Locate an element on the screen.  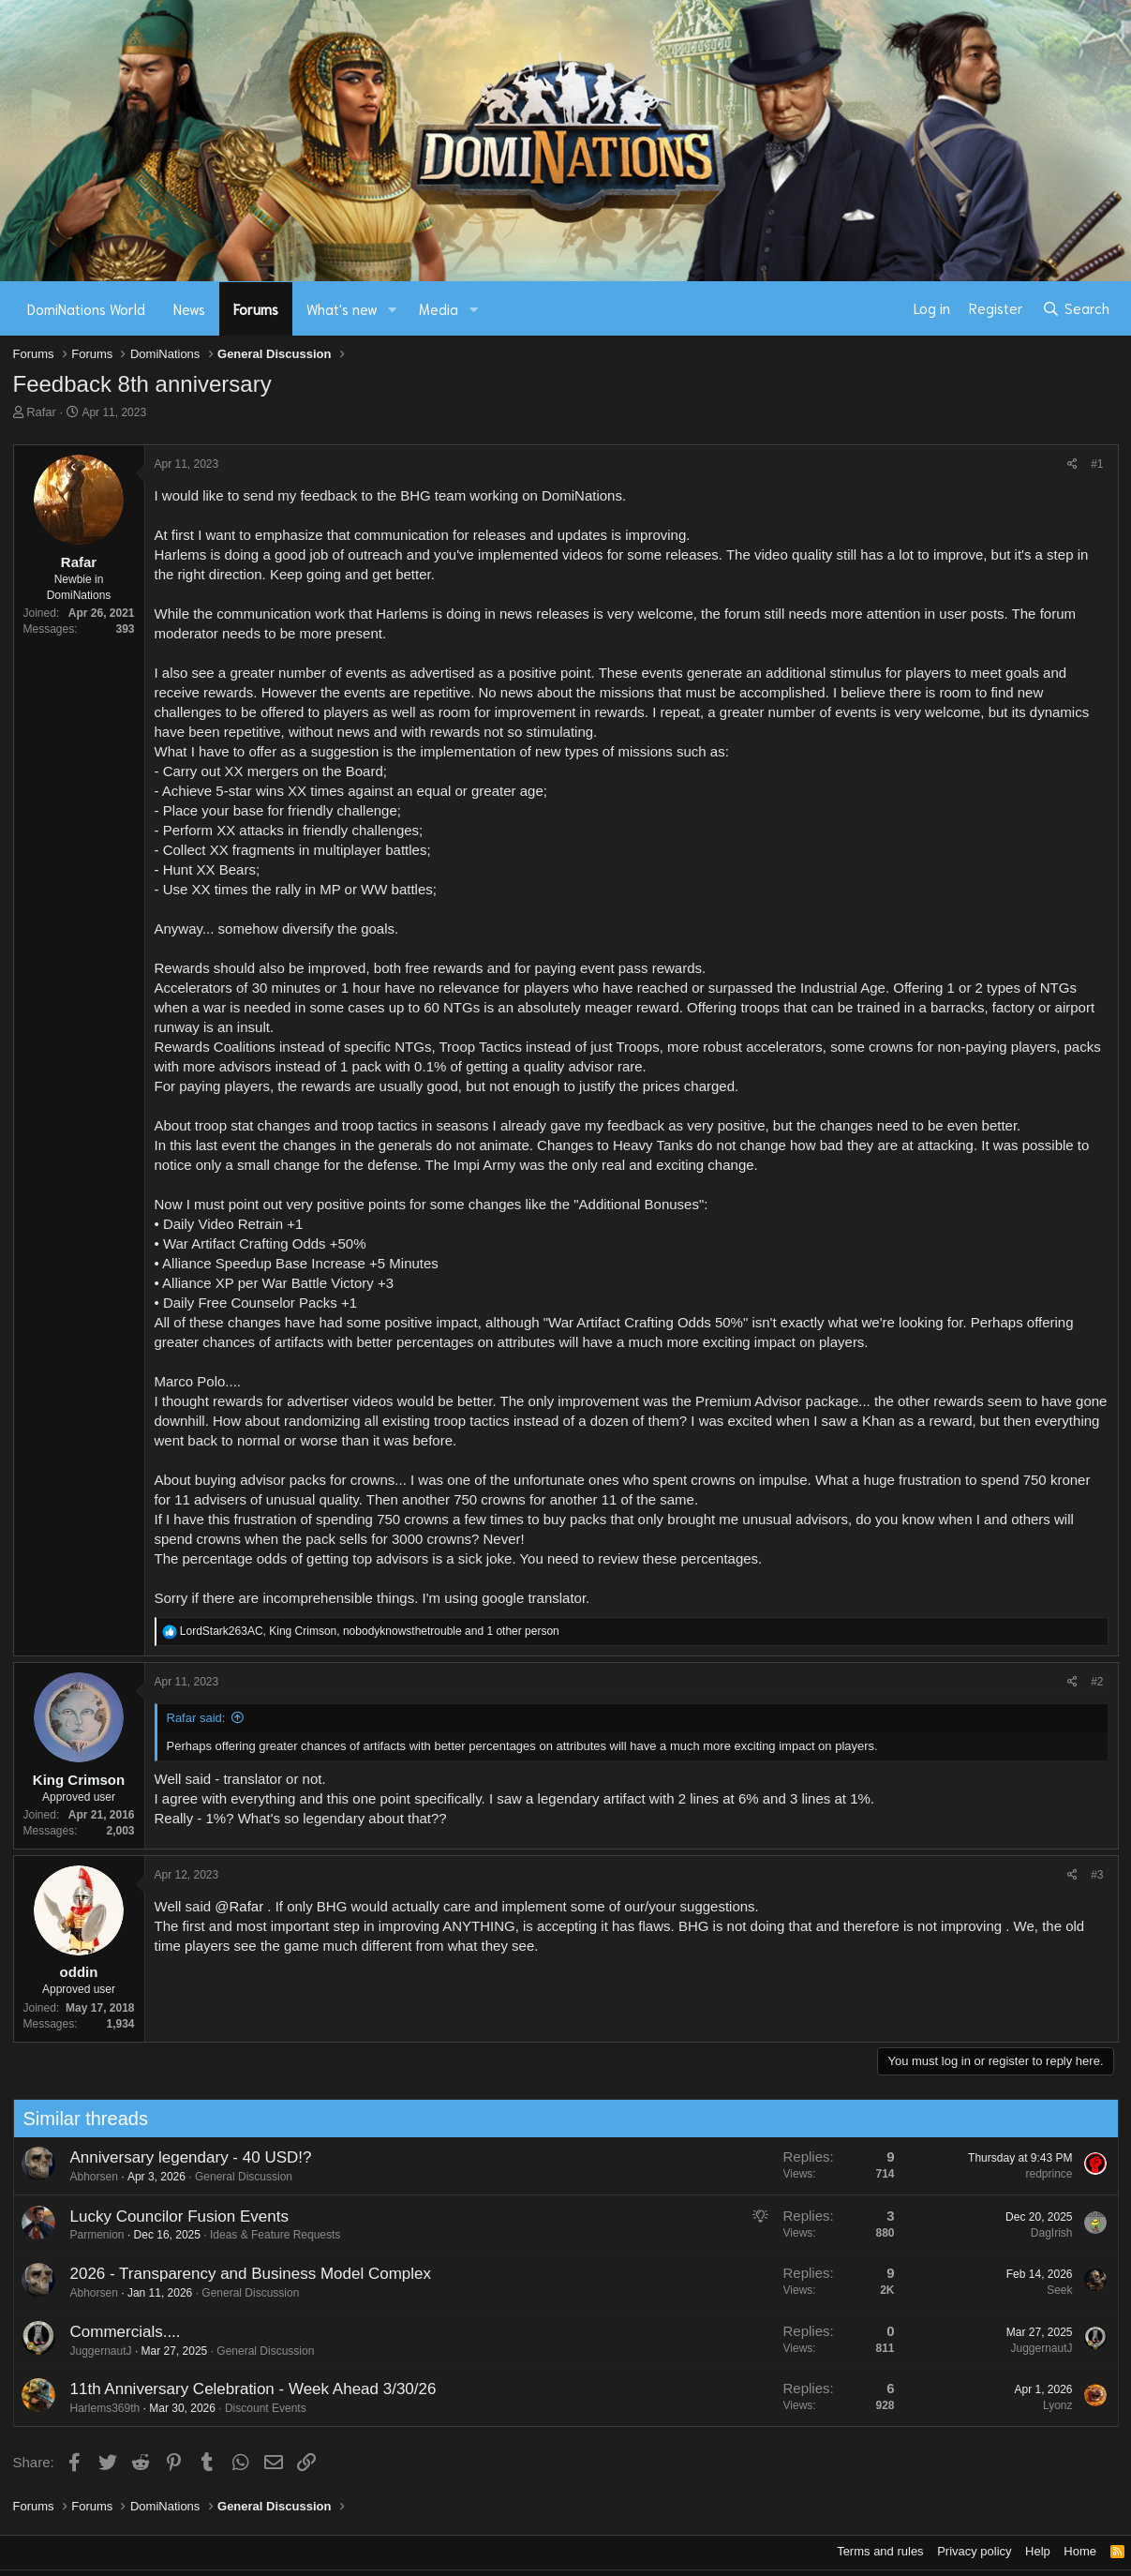
DomiNations World is located at coordinates (86, 308).